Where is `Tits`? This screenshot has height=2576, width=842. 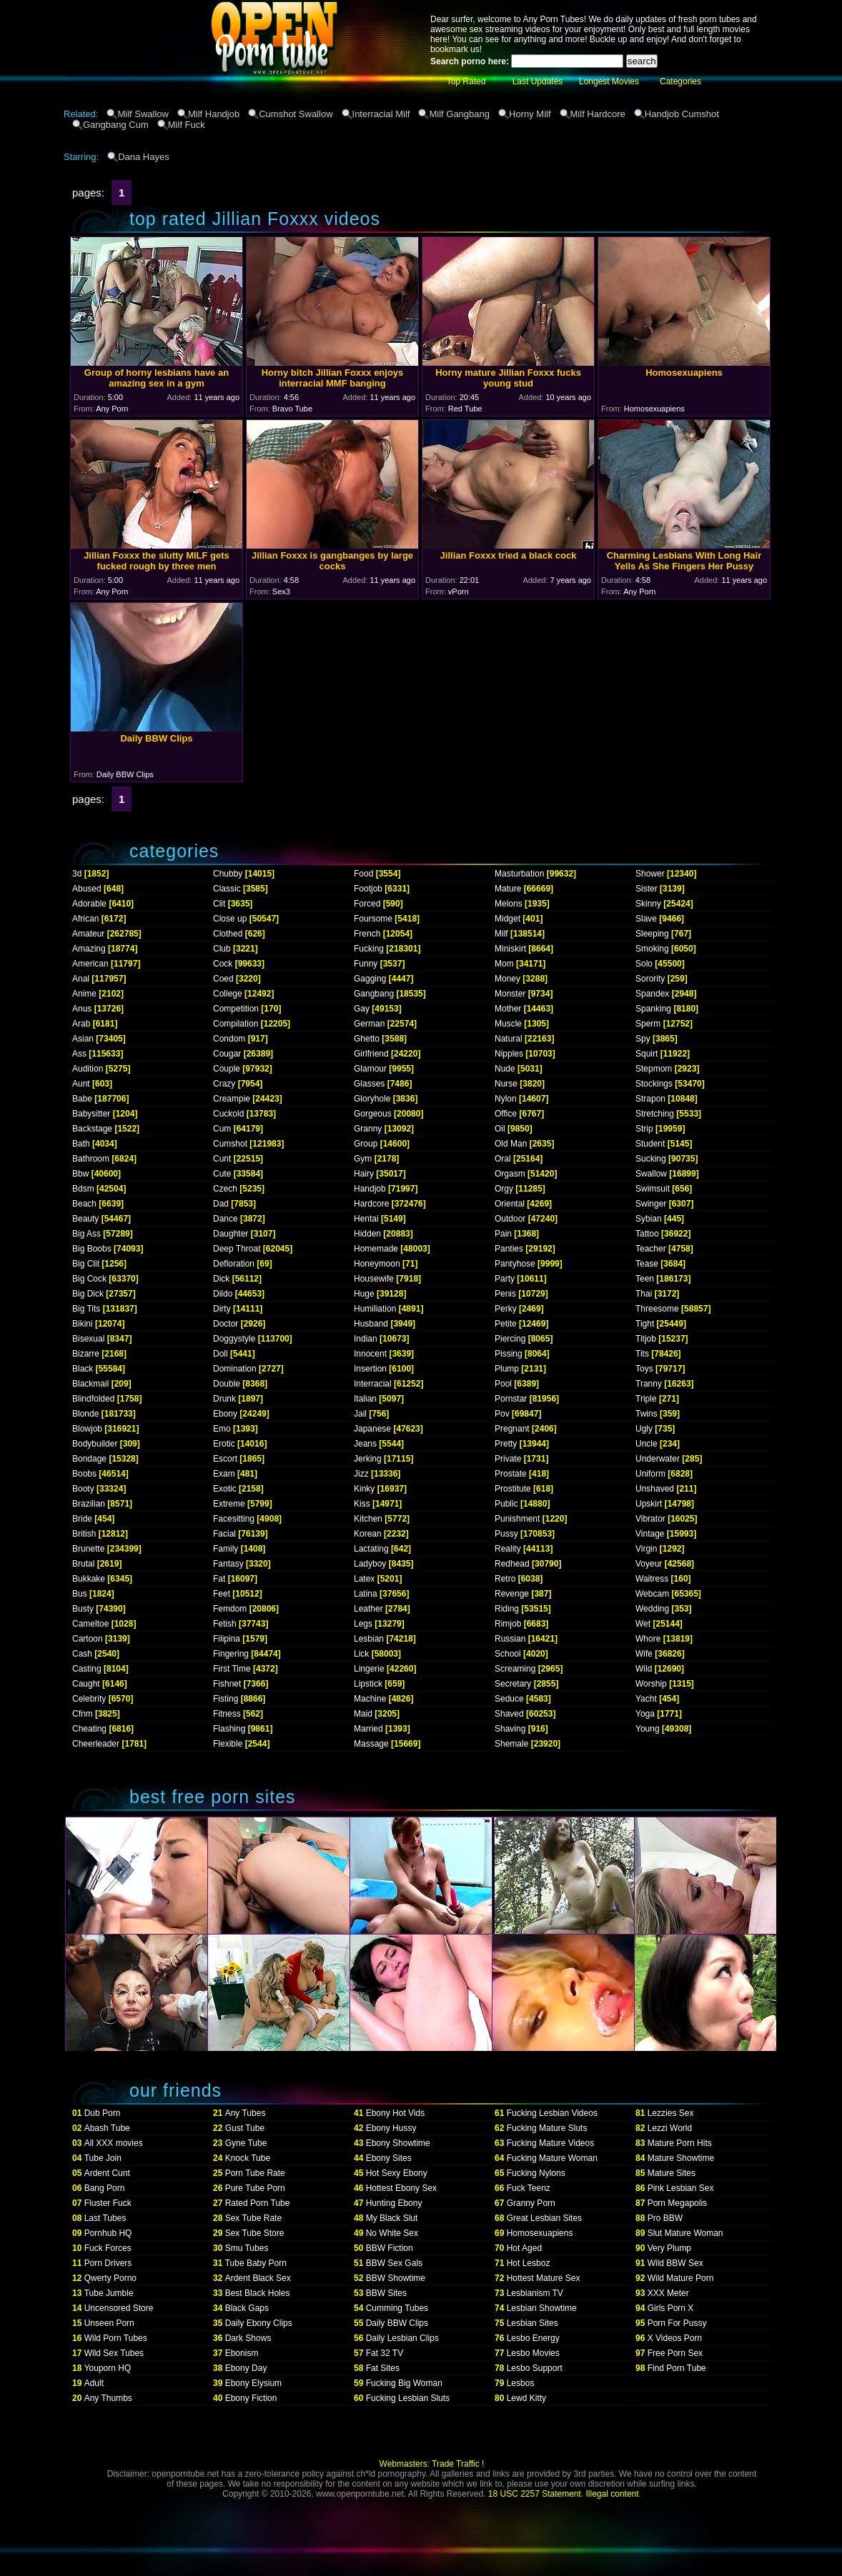 Tits is located at coordinates (642, 1354).